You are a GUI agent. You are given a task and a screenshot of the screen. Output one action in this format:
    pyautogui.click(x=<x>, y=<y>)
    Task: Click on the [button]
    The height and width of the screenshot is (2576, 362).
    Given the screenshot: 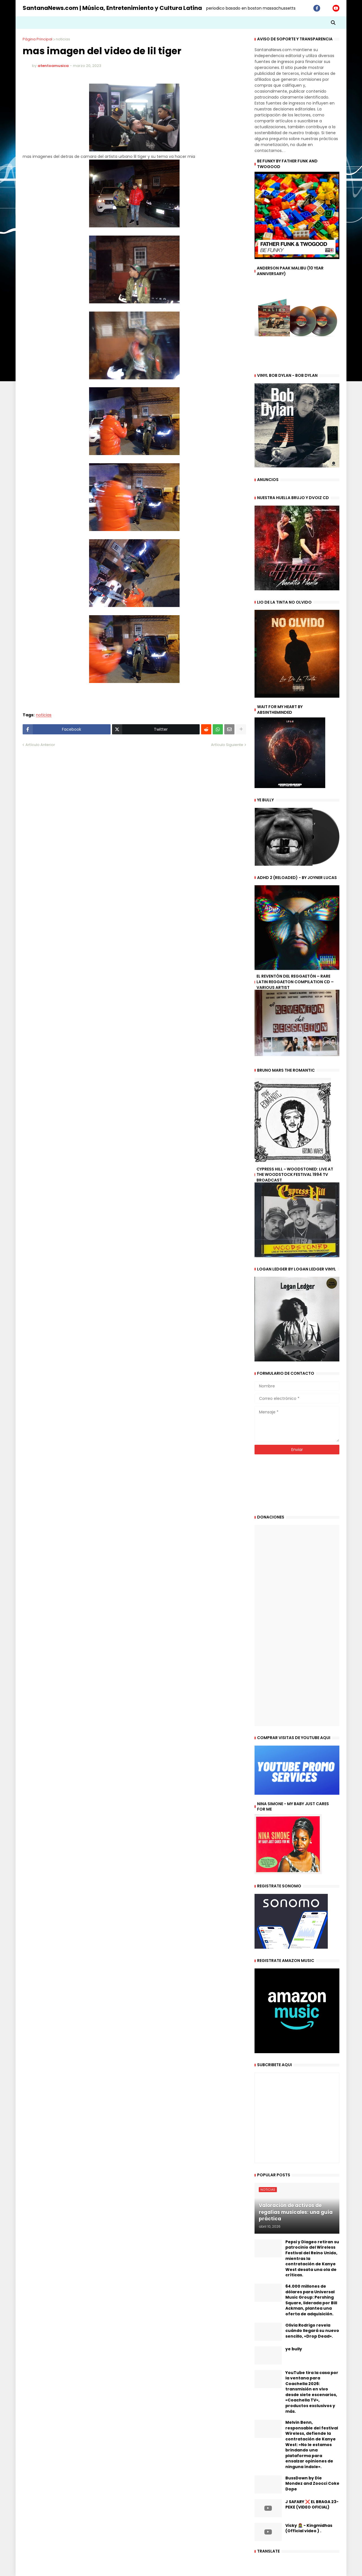 What is the action you would take?
    pyautogui.click(x=333, y=22)
    